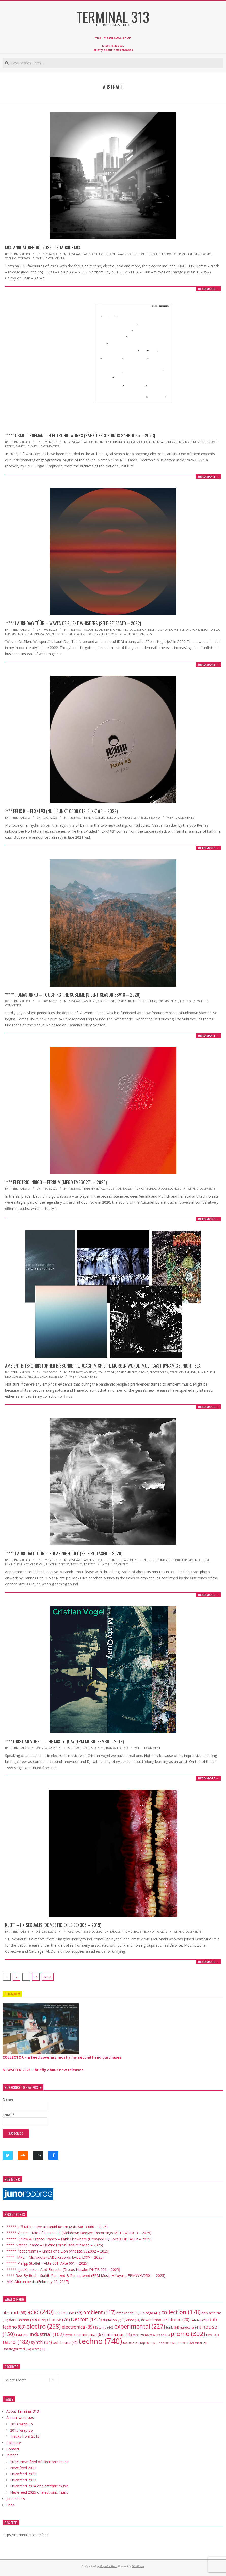 The height and width of the screenshot is (2576, 226). Describe the element at coordinates (87, 254) in the screenshot. I see `acid` at that location.